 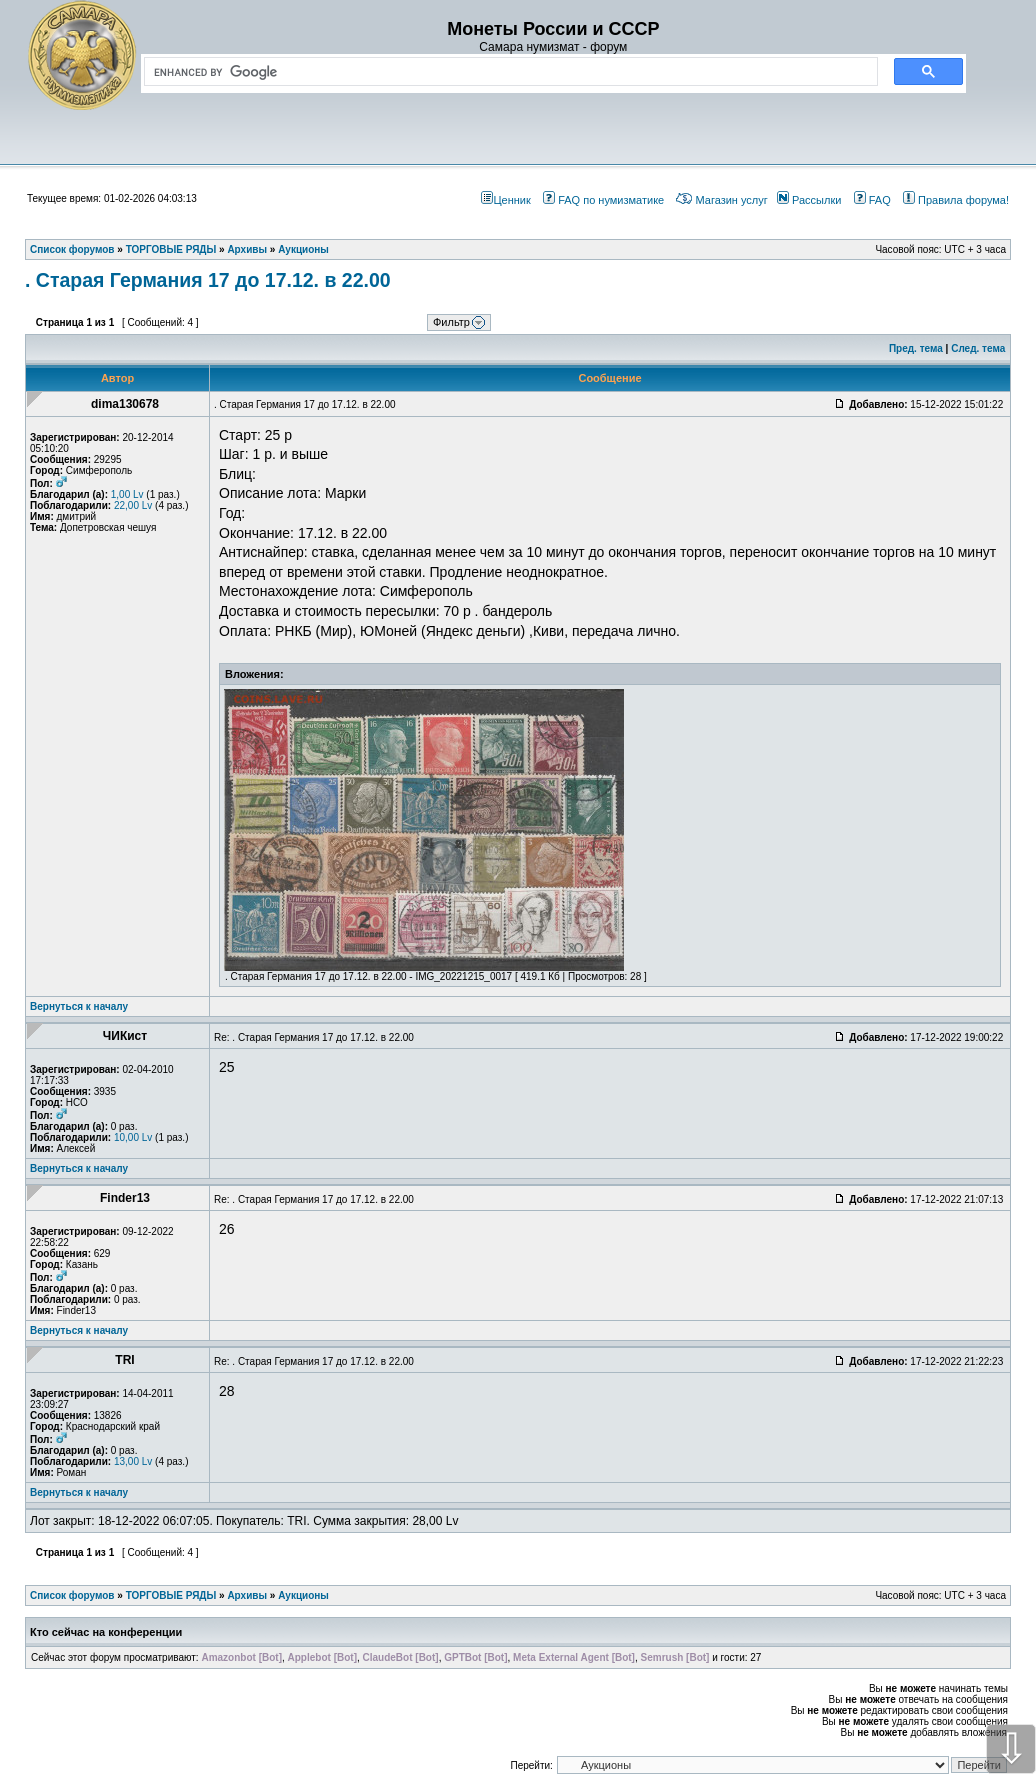 What do you see at coordinates (208, 280) in the screenshot?
I see `. Старая Германия 17 до 17.12. в 22.00` at bounding box center [208, 280].